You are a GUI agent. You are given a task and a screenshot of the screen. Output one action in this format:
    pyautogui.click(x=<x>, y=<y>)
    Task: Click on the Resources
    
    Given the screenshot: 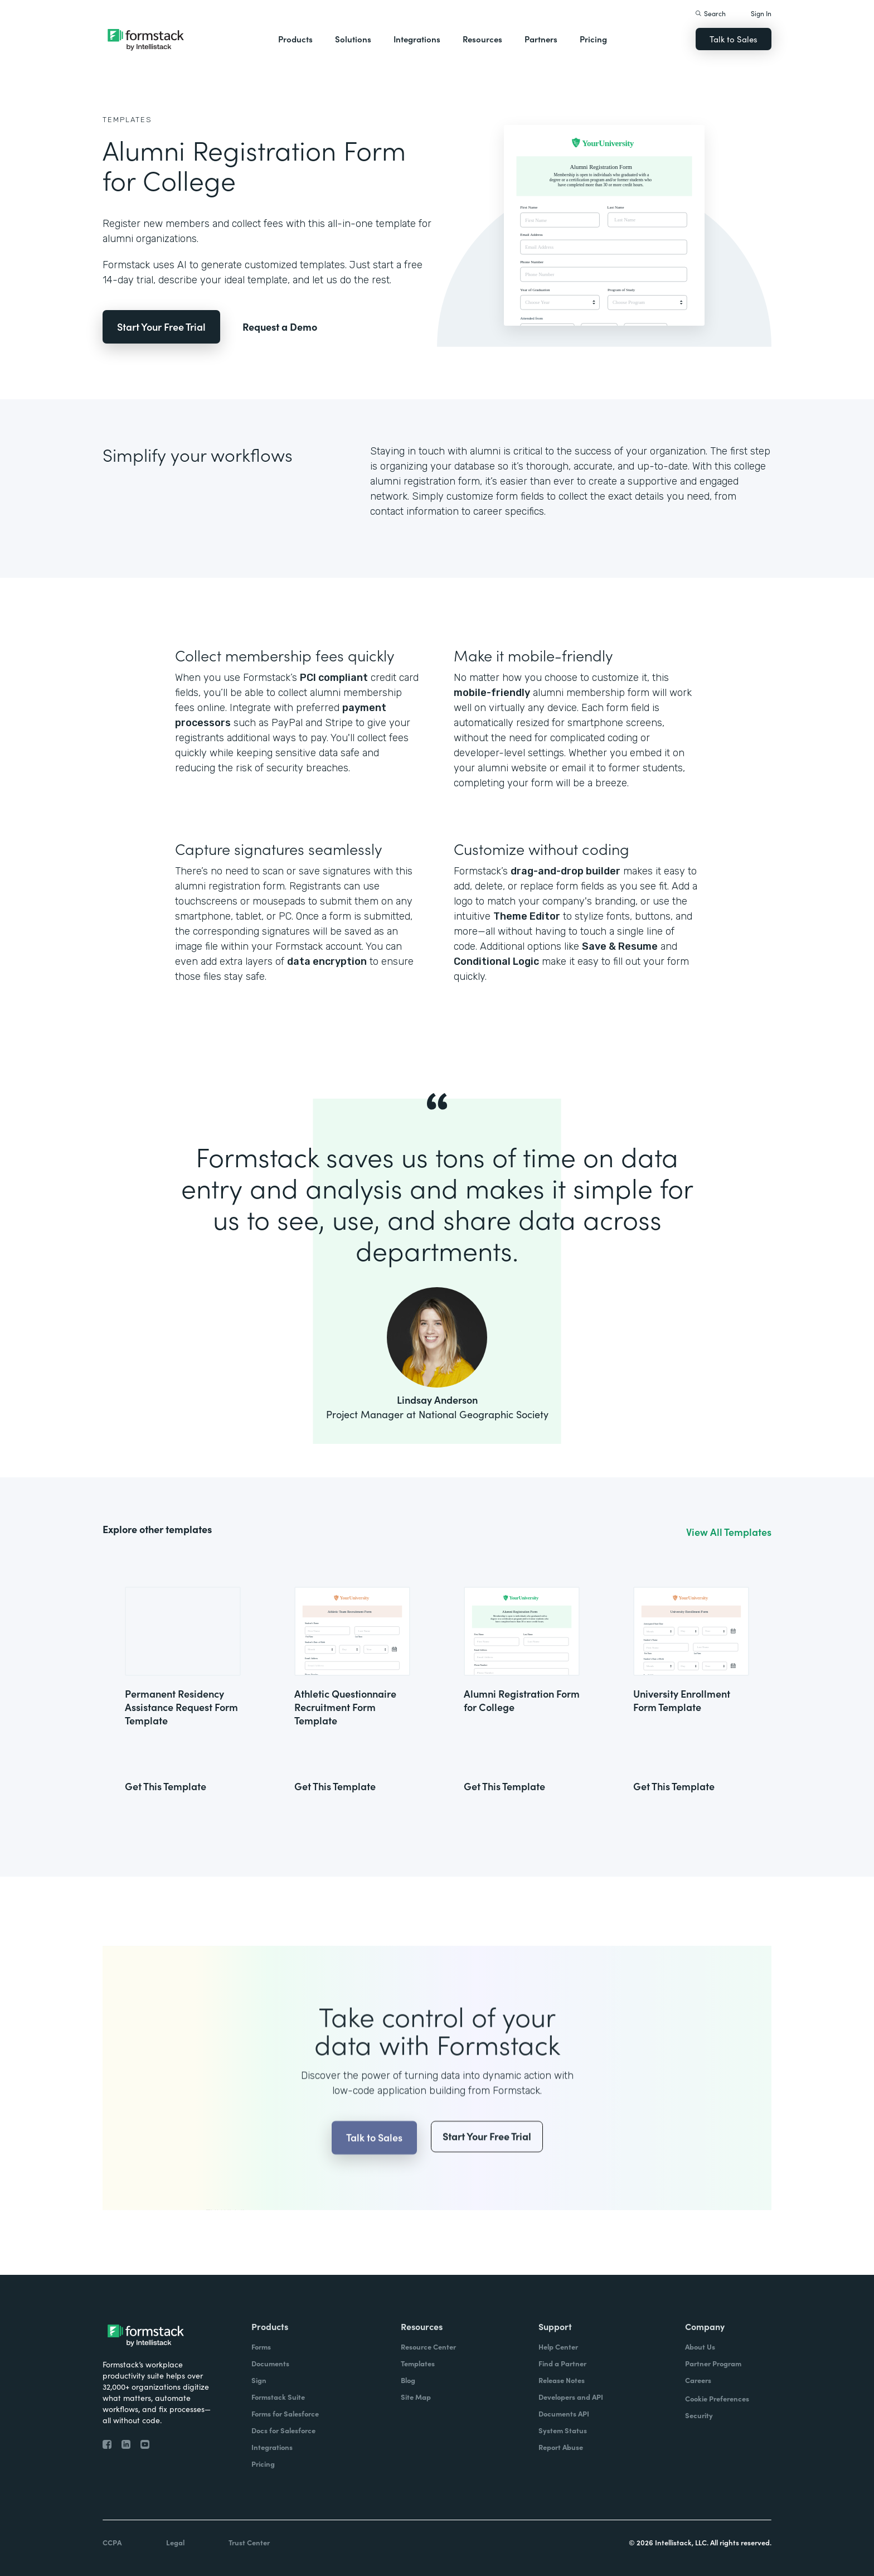 What is the action you would take?
    pyautogui.click(x=482, y=39)
    